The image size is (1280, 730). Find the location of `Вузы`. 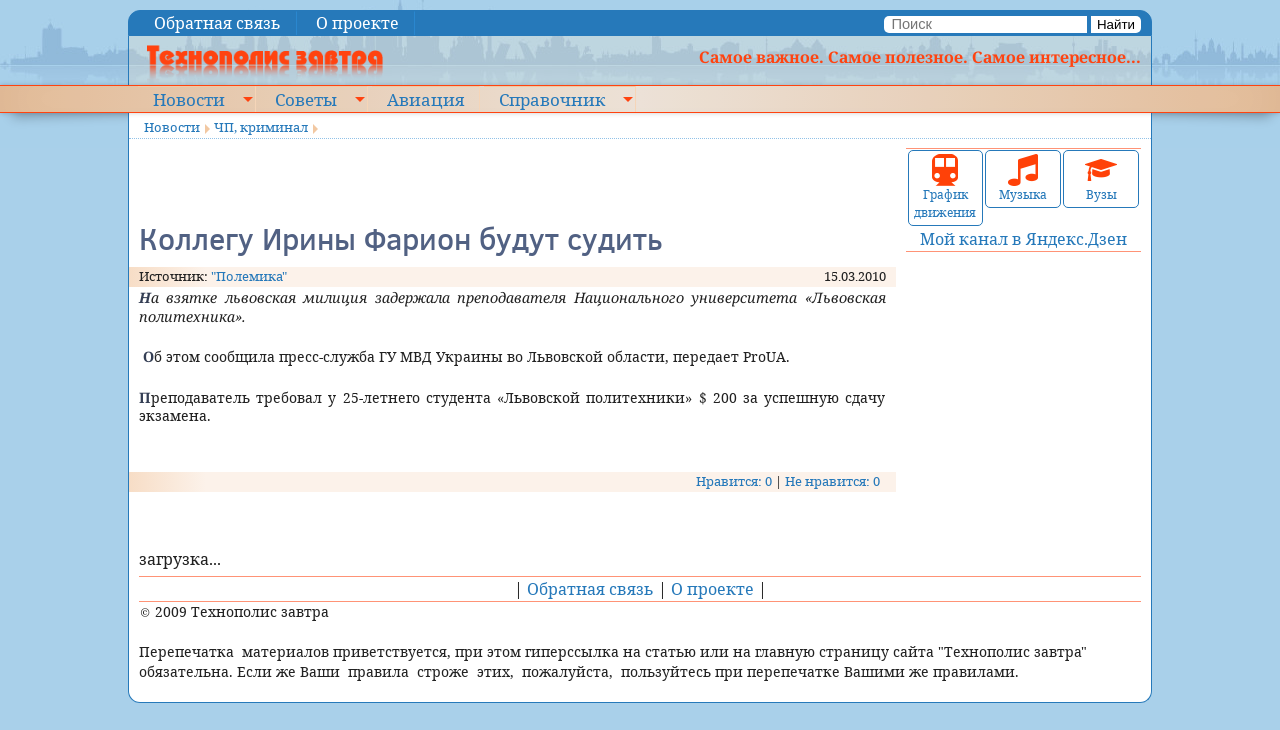

Вузы is located at coordinates (1101, 178).